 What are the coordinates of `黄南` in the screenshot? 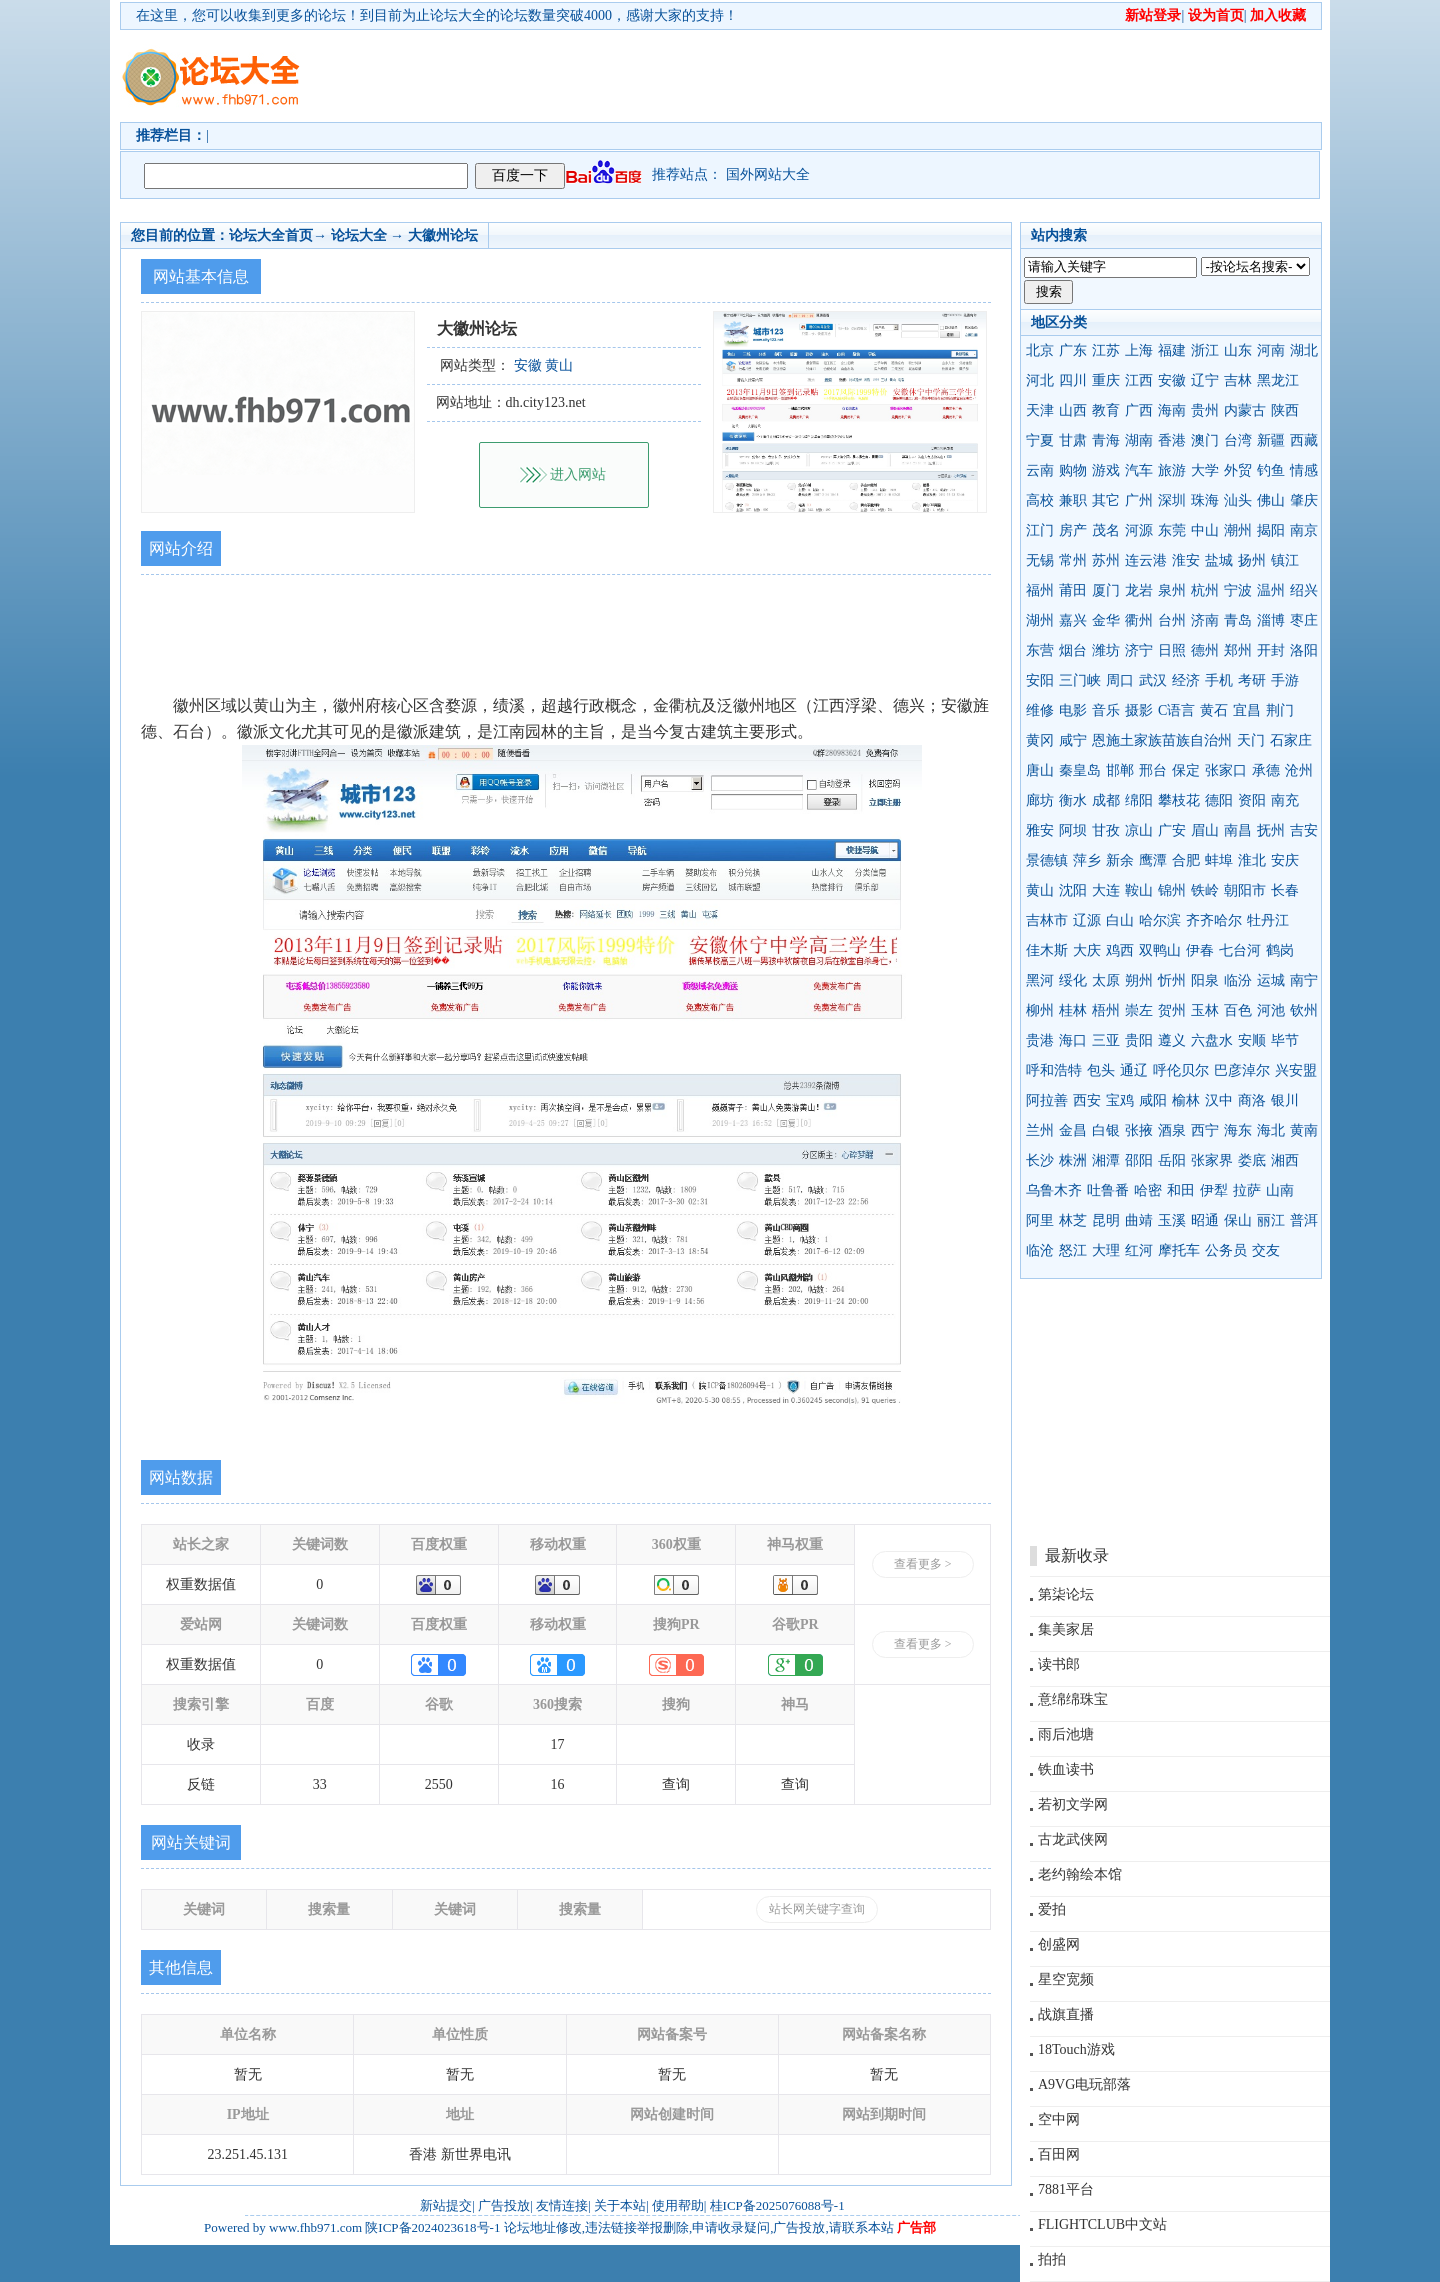 It's located at (1304, 1130).